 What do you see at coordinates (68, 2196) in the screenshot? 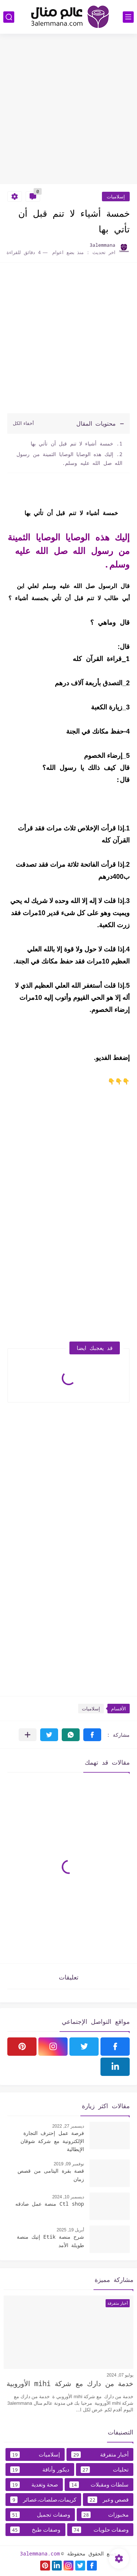
I see `ديسمبر 10, 2024` at bounding box center [68, 2196].